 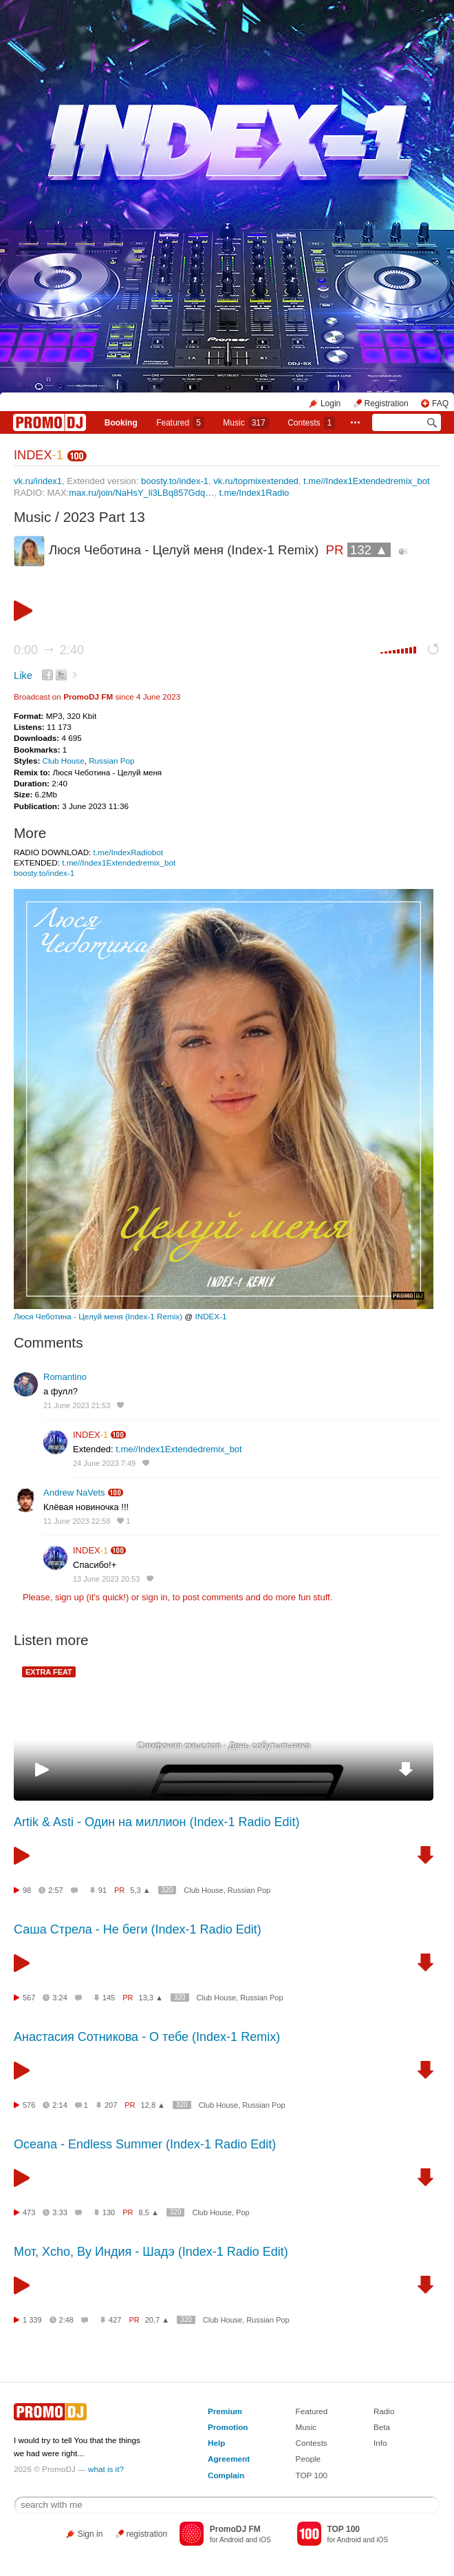 I want to click on INDEX-1, so click(x=210, y=1316).